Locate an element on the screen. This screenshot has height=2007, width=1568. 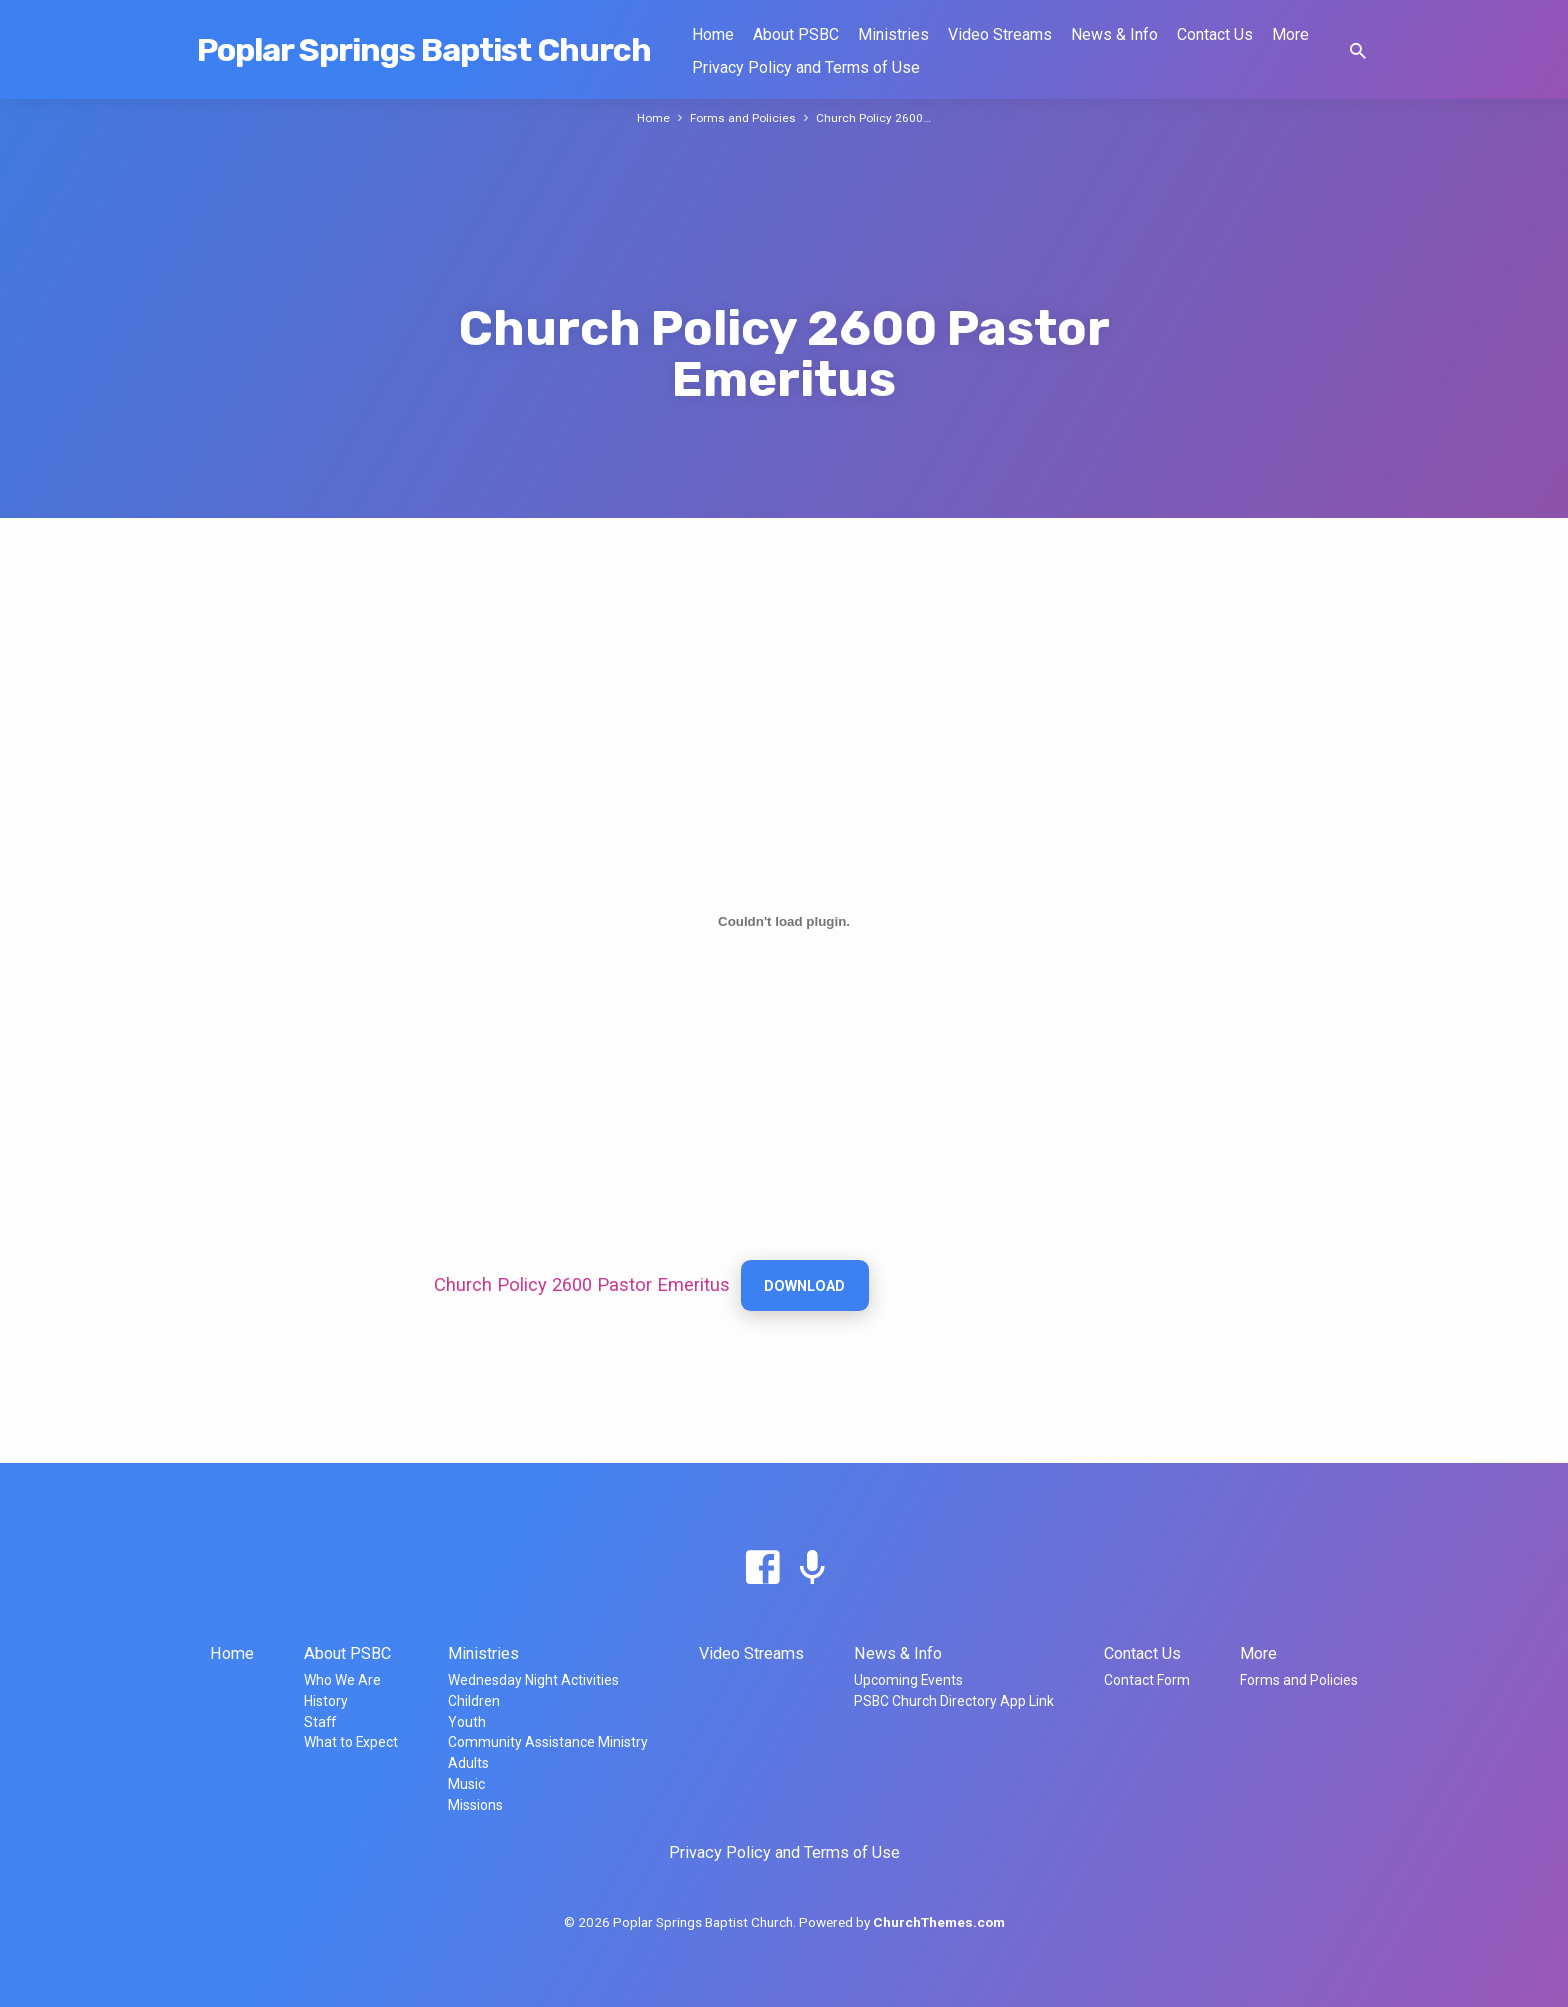
ChurchThemes.com is located at coordinates (939, 1922).